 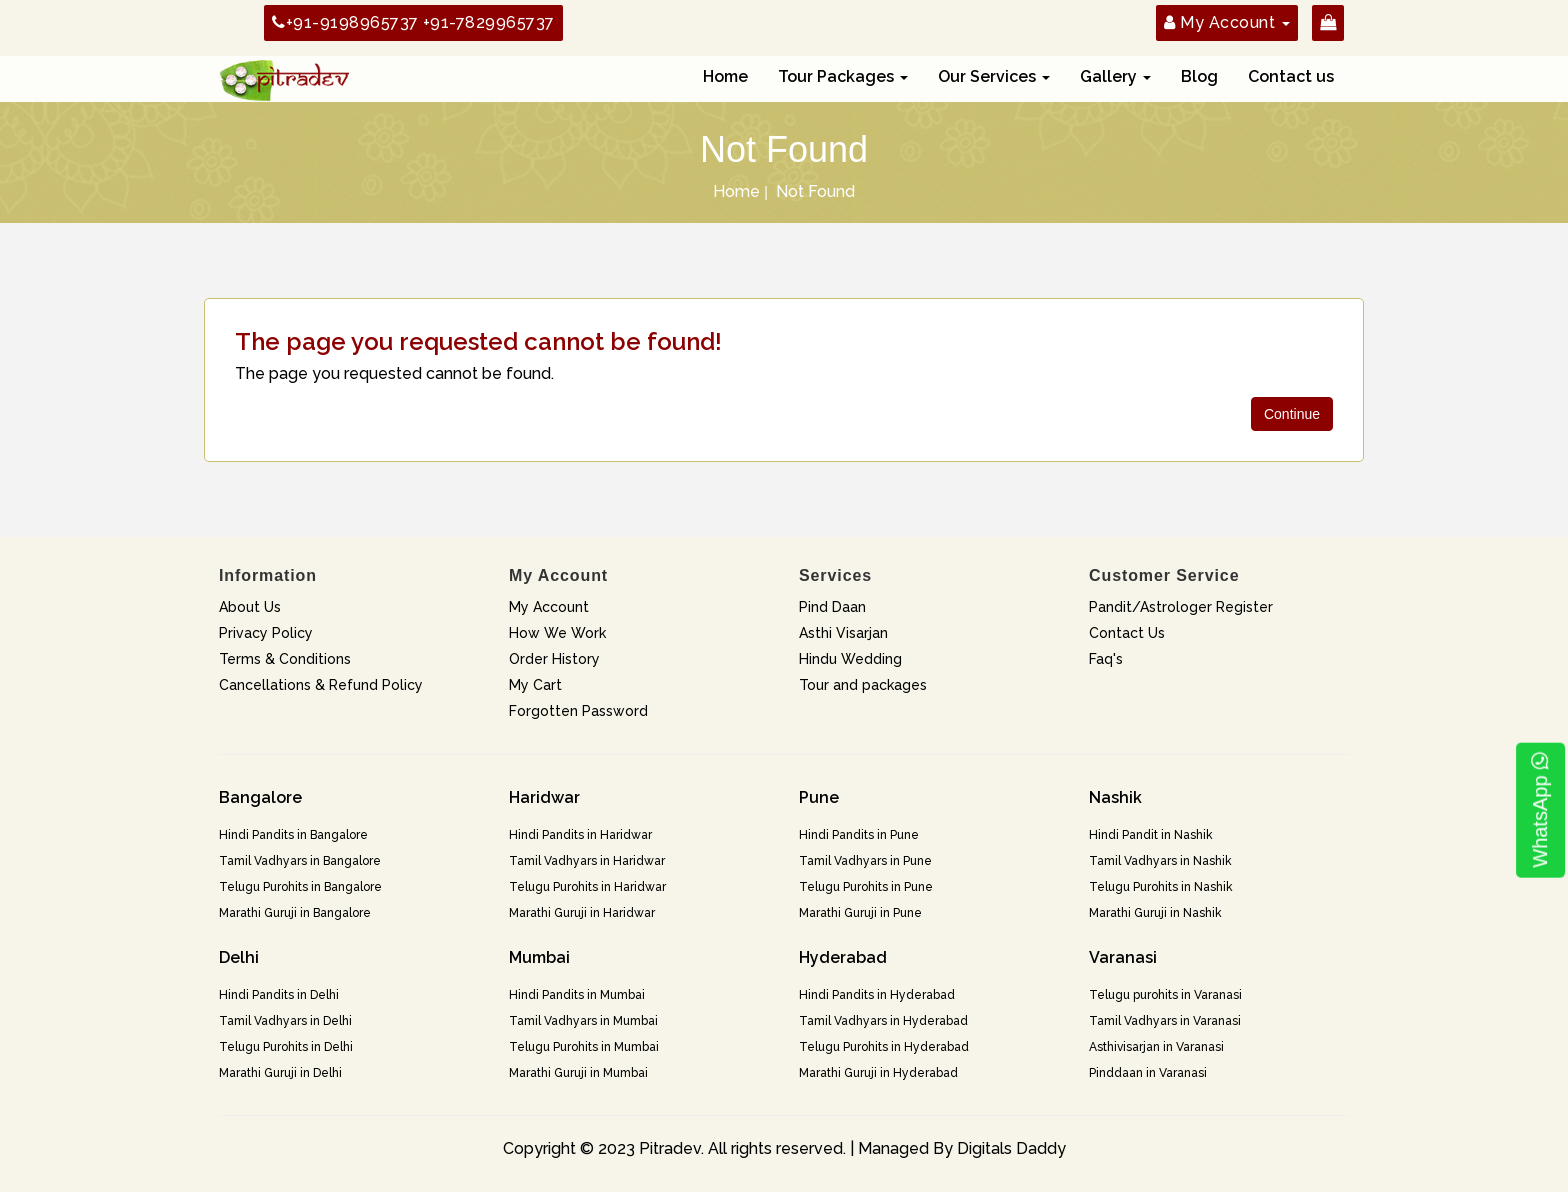 What do you see at coordinates (549, 607) in the screenshot?
I see `My Account` at bounding box center [549, 607].